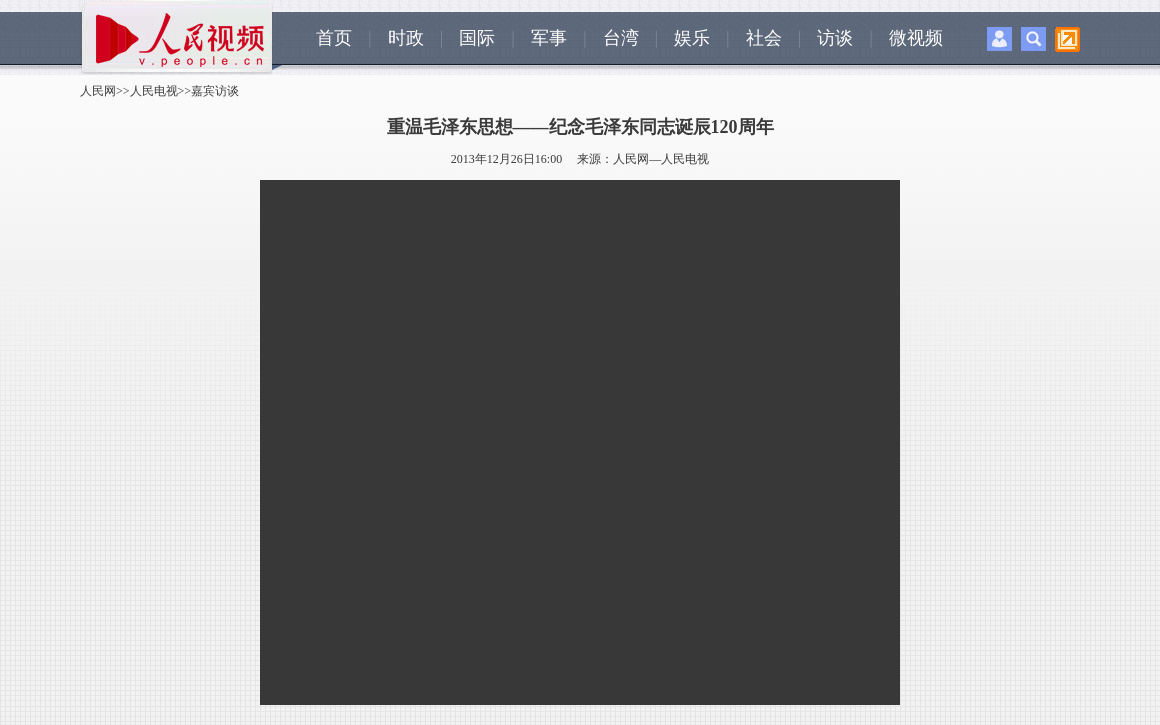 This screenshot has width=1160, height=725. Describe the element at coordinates (692, 38) in the screenshot. I see `娱乐` at that location.